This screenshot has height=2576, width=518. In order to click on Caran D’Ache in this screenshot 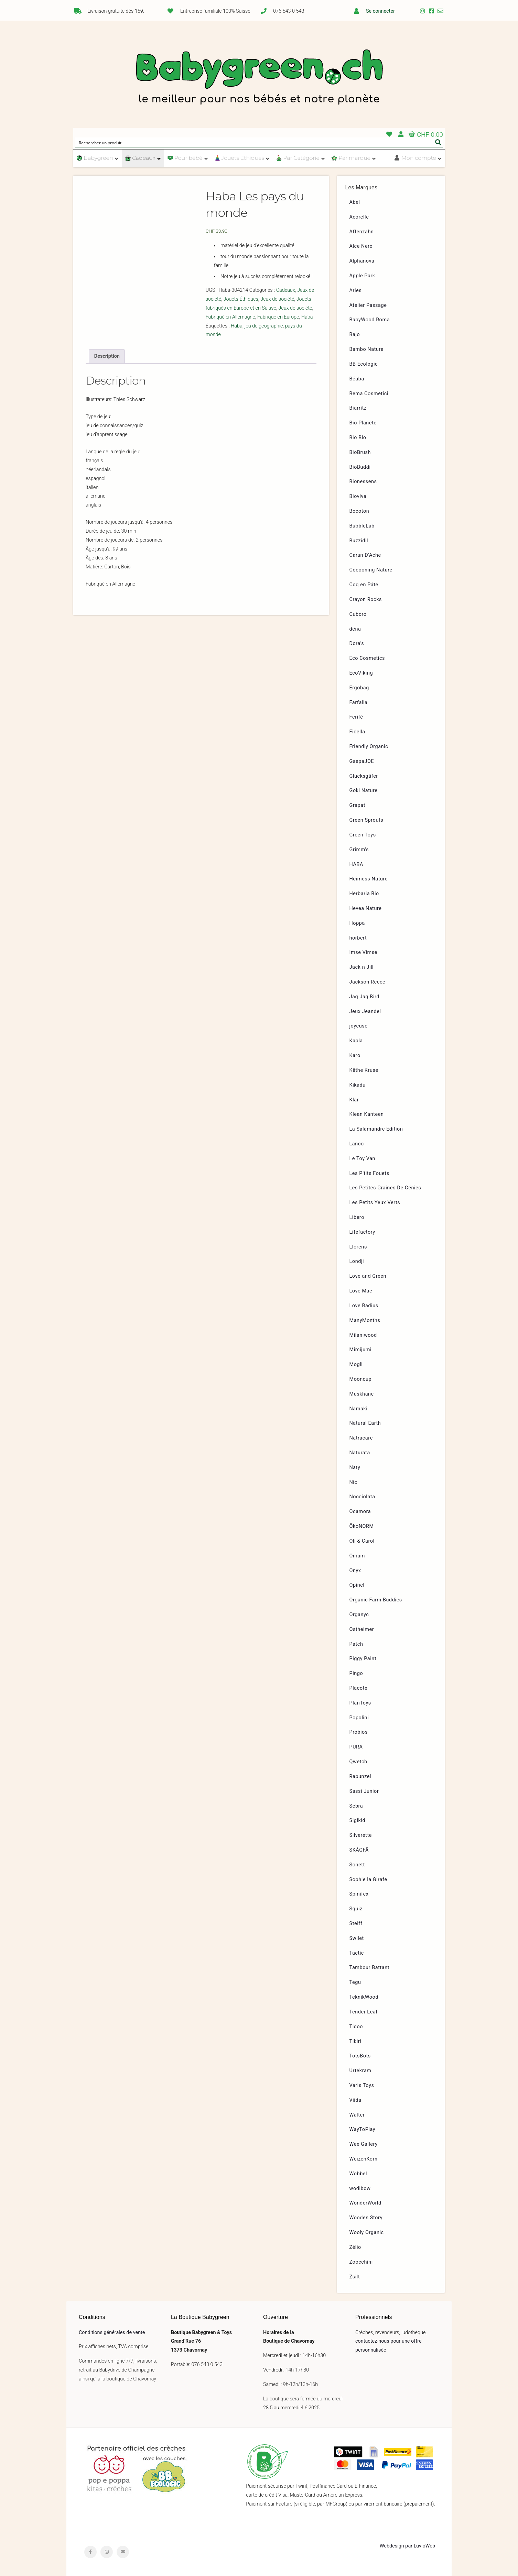, I will do `click(365, 555)`.